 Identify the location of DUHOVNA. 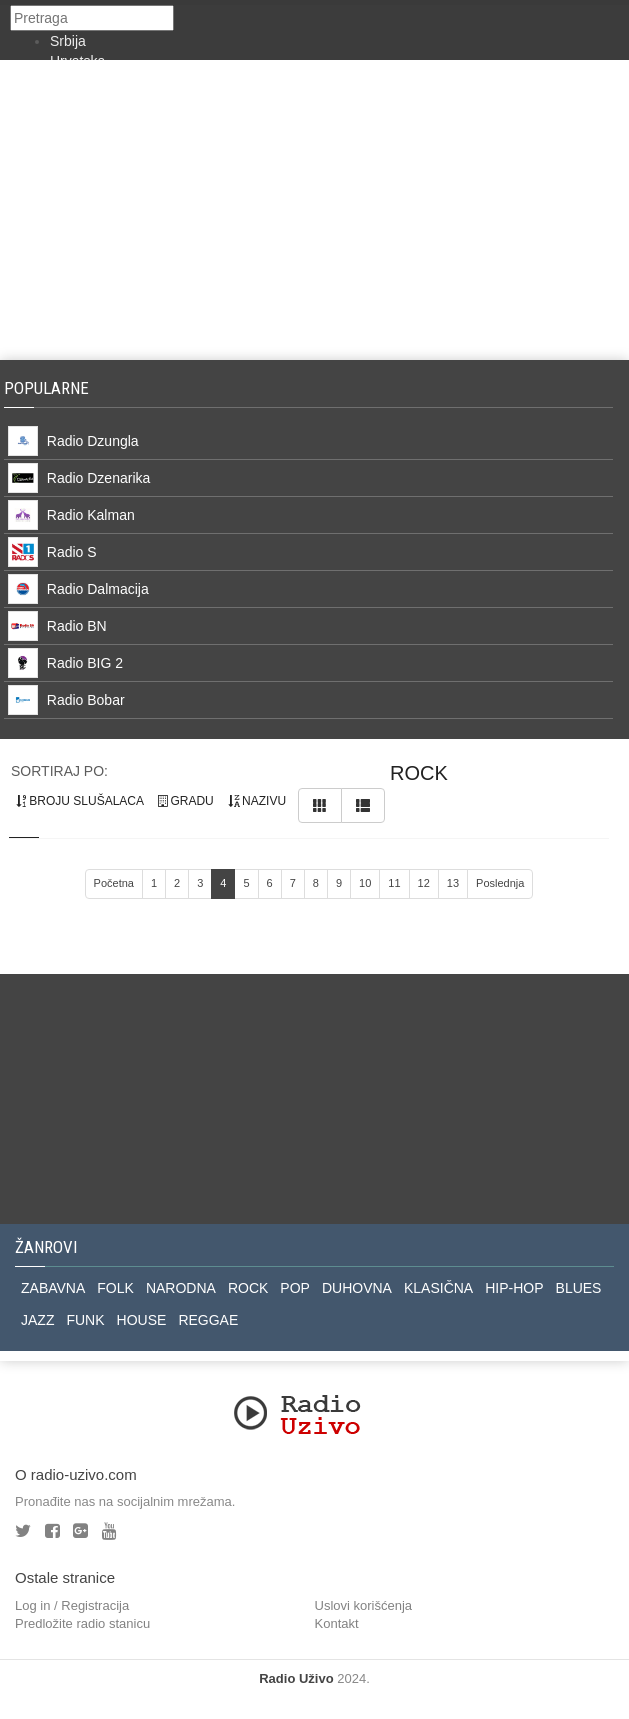
(357, 1288).